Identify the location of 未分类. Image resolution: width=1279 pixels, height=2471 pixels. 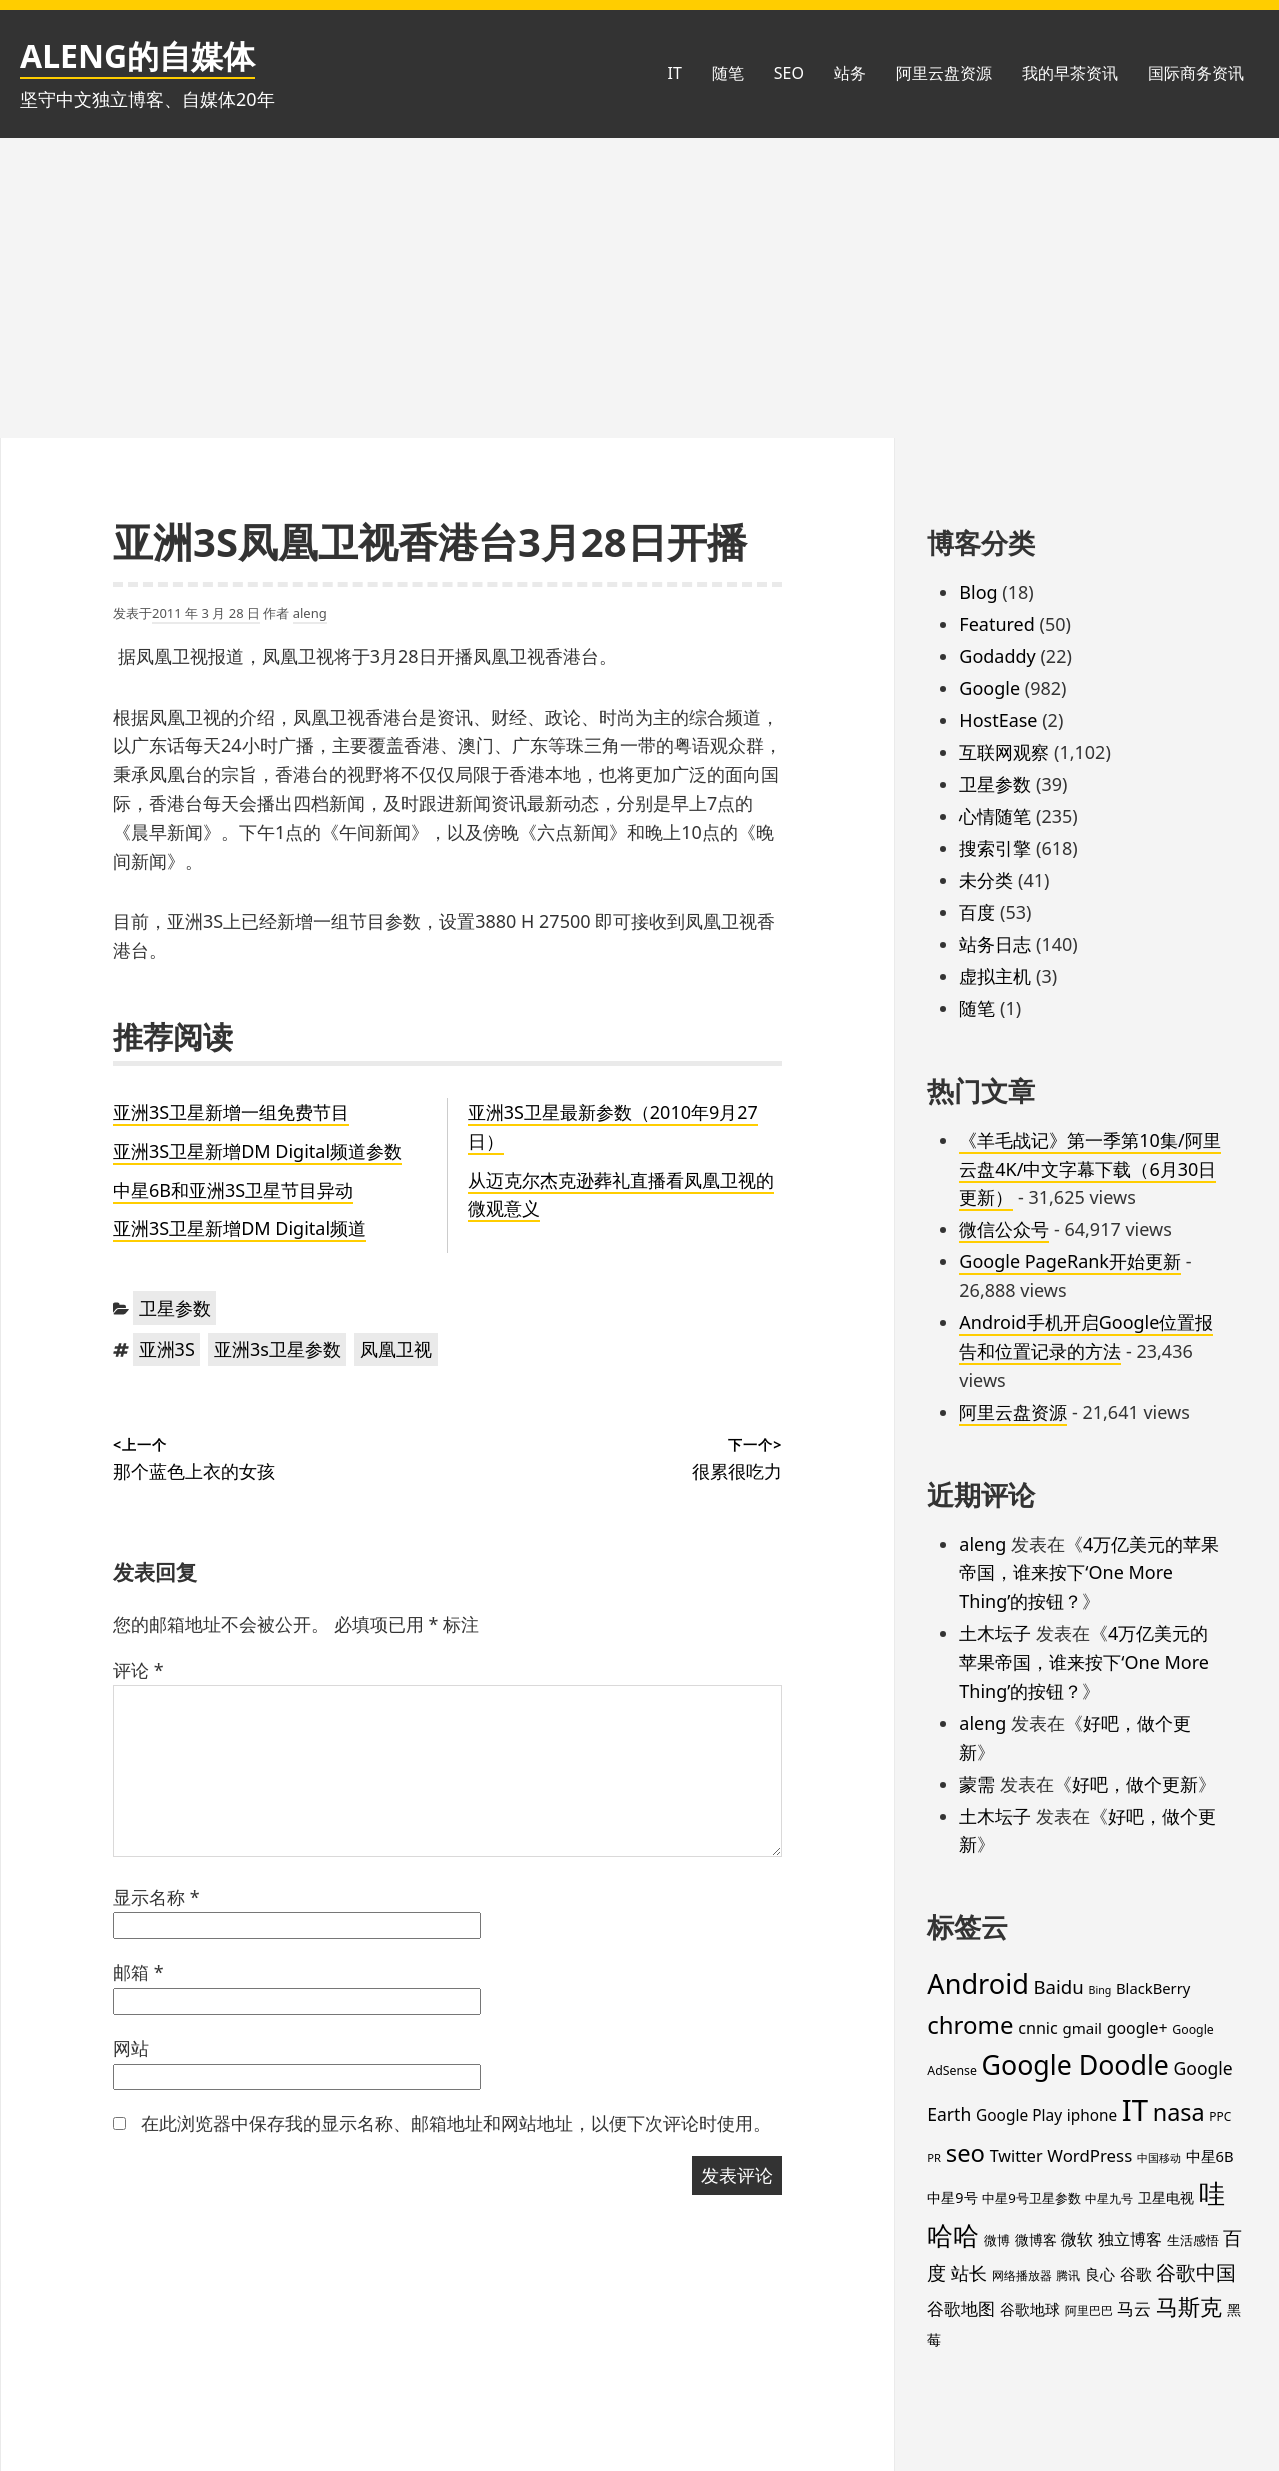
(986, 880).